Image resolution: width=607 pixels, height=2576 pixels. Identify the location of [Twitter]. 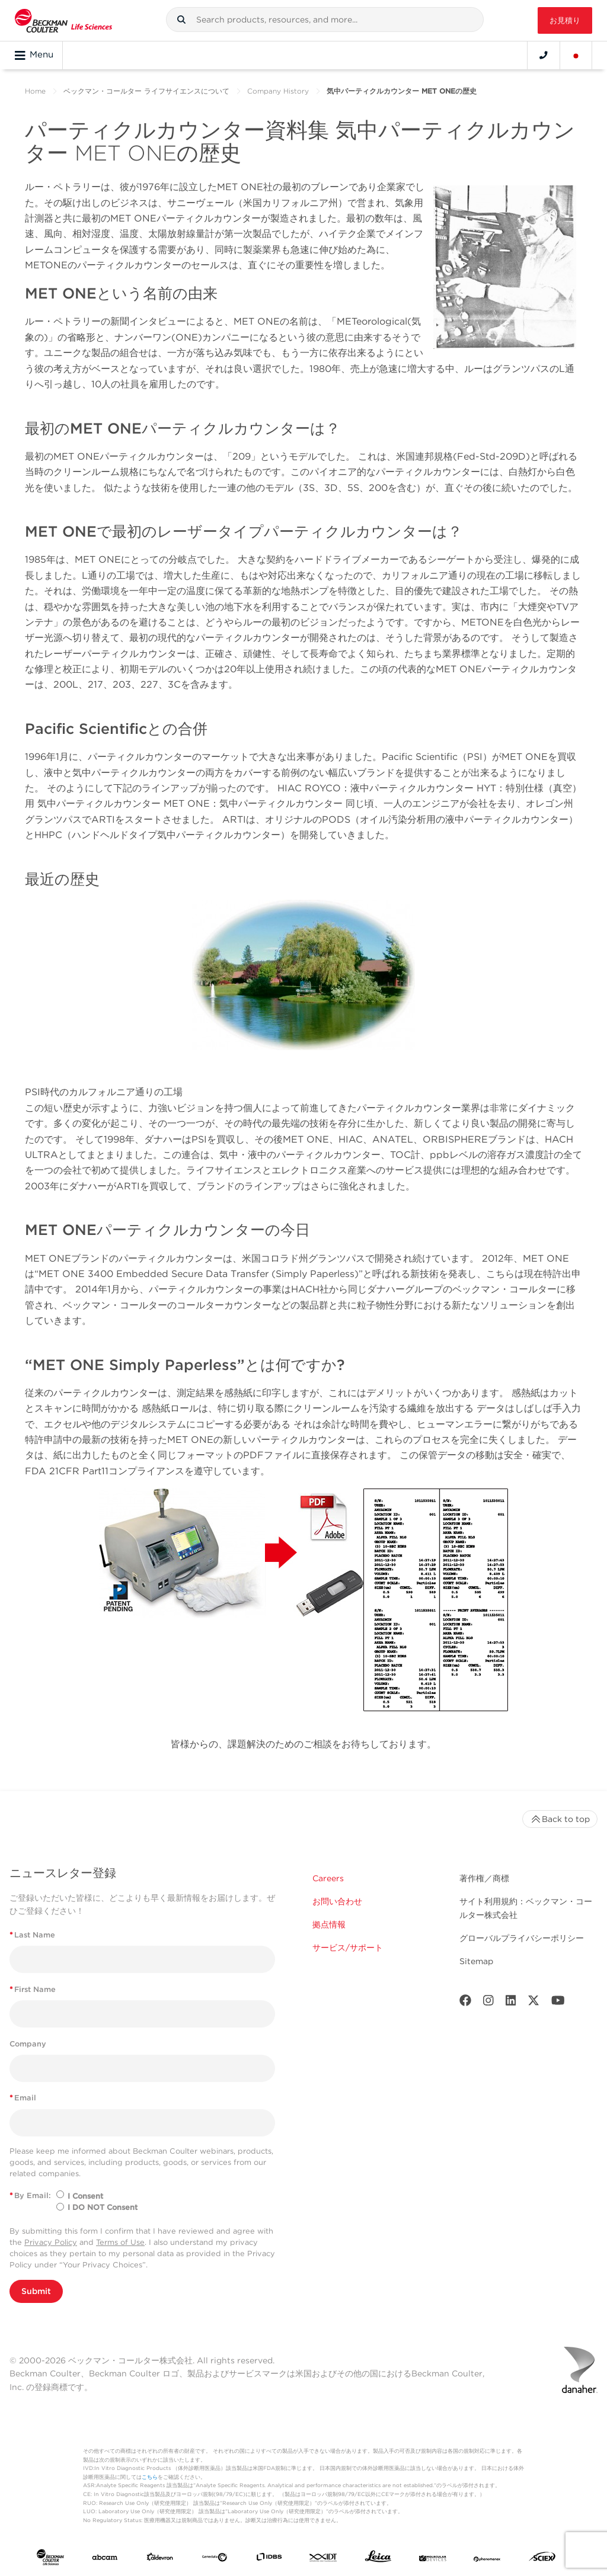
(533, 2003).